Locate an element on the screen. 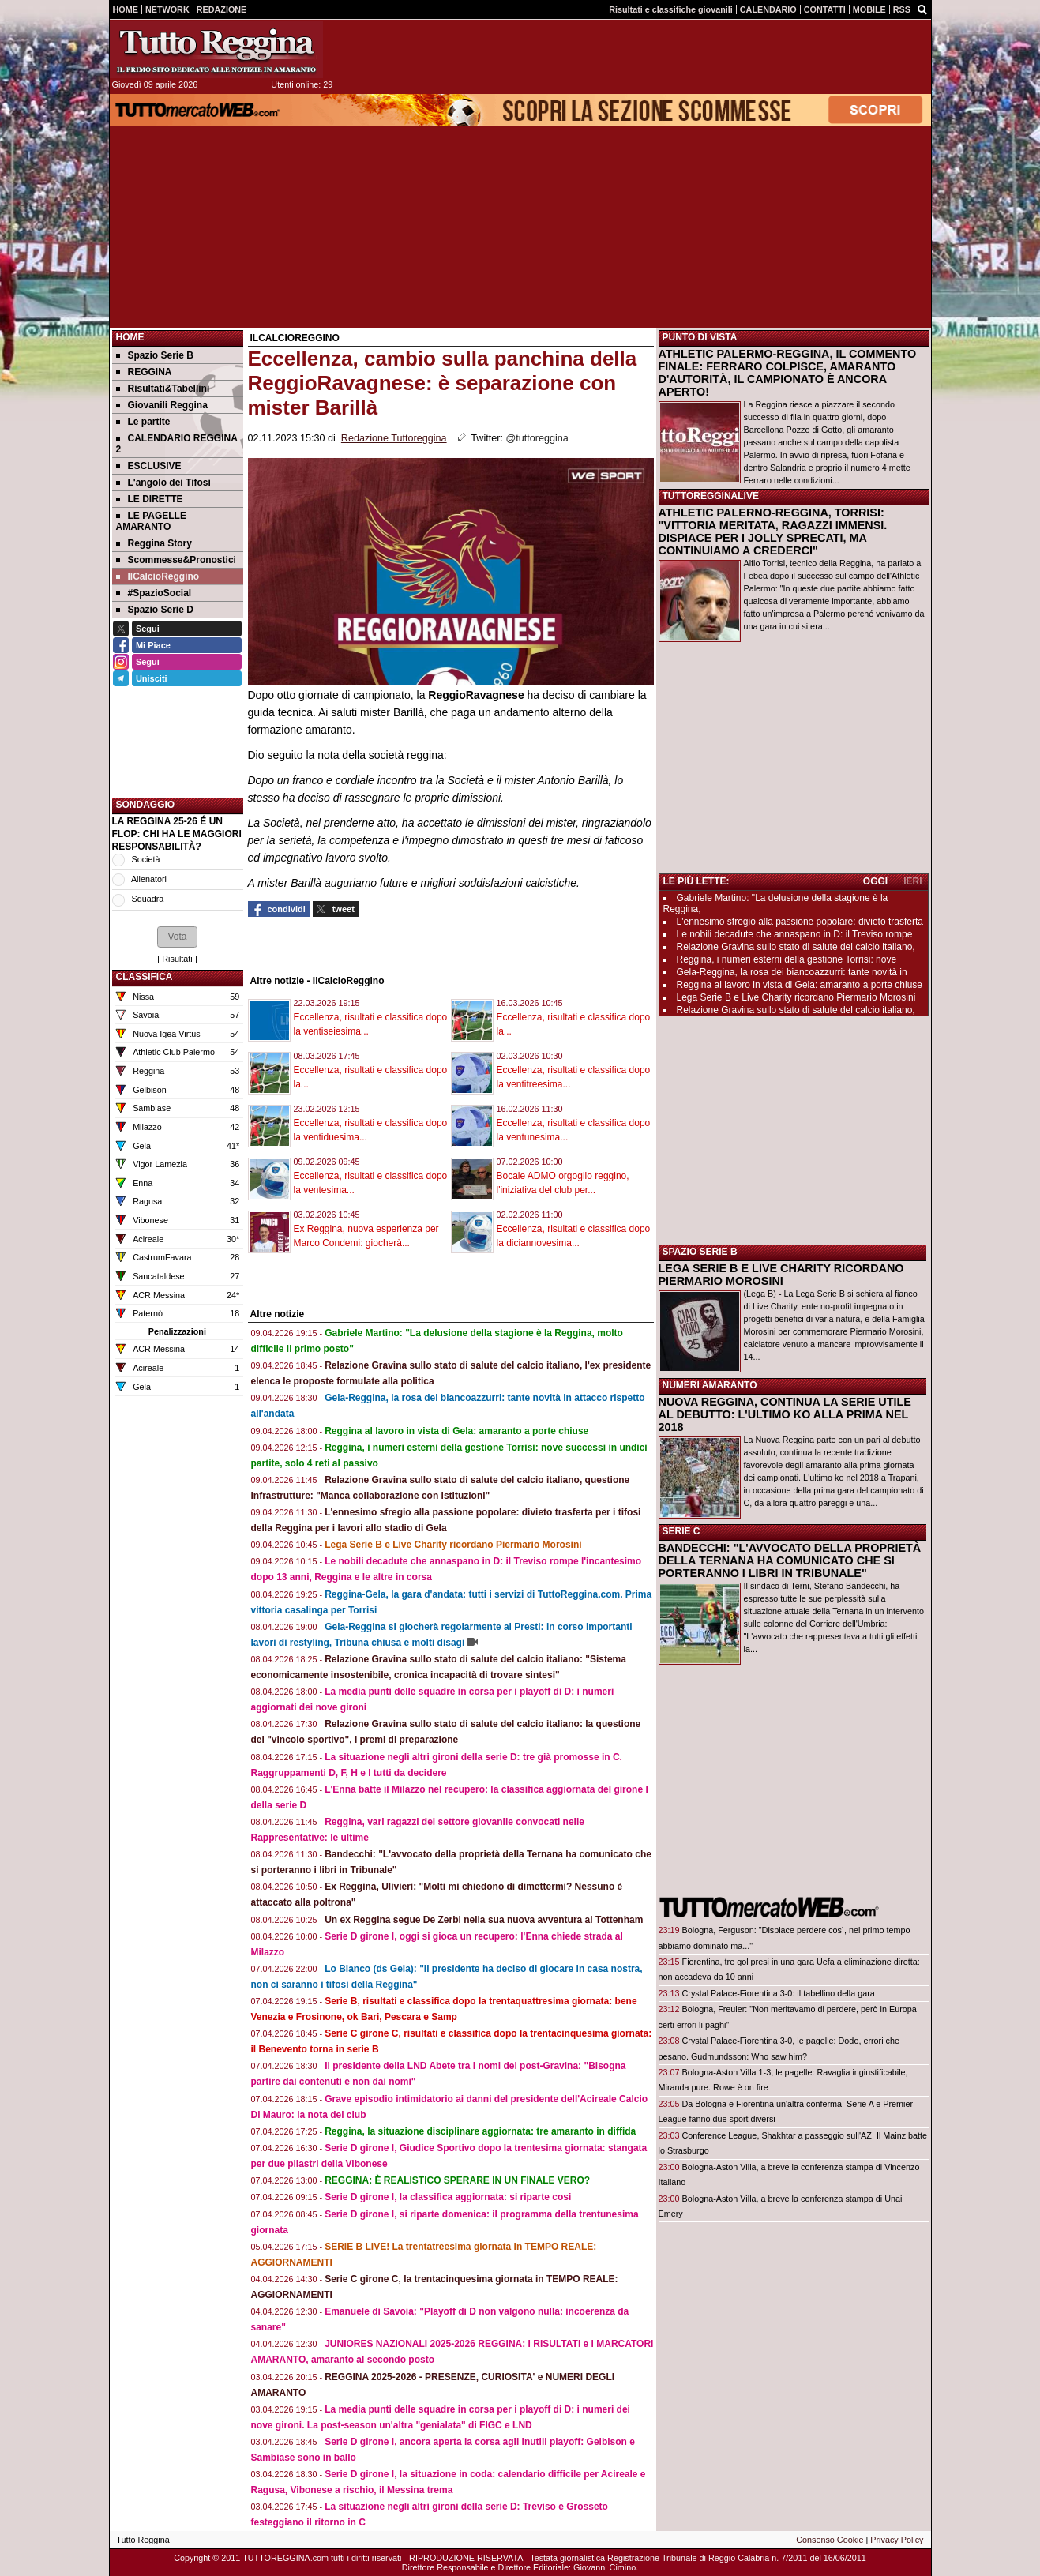  CALENDARIO REGGINA 2 [menuitem] is located at coordinates (177, 444).